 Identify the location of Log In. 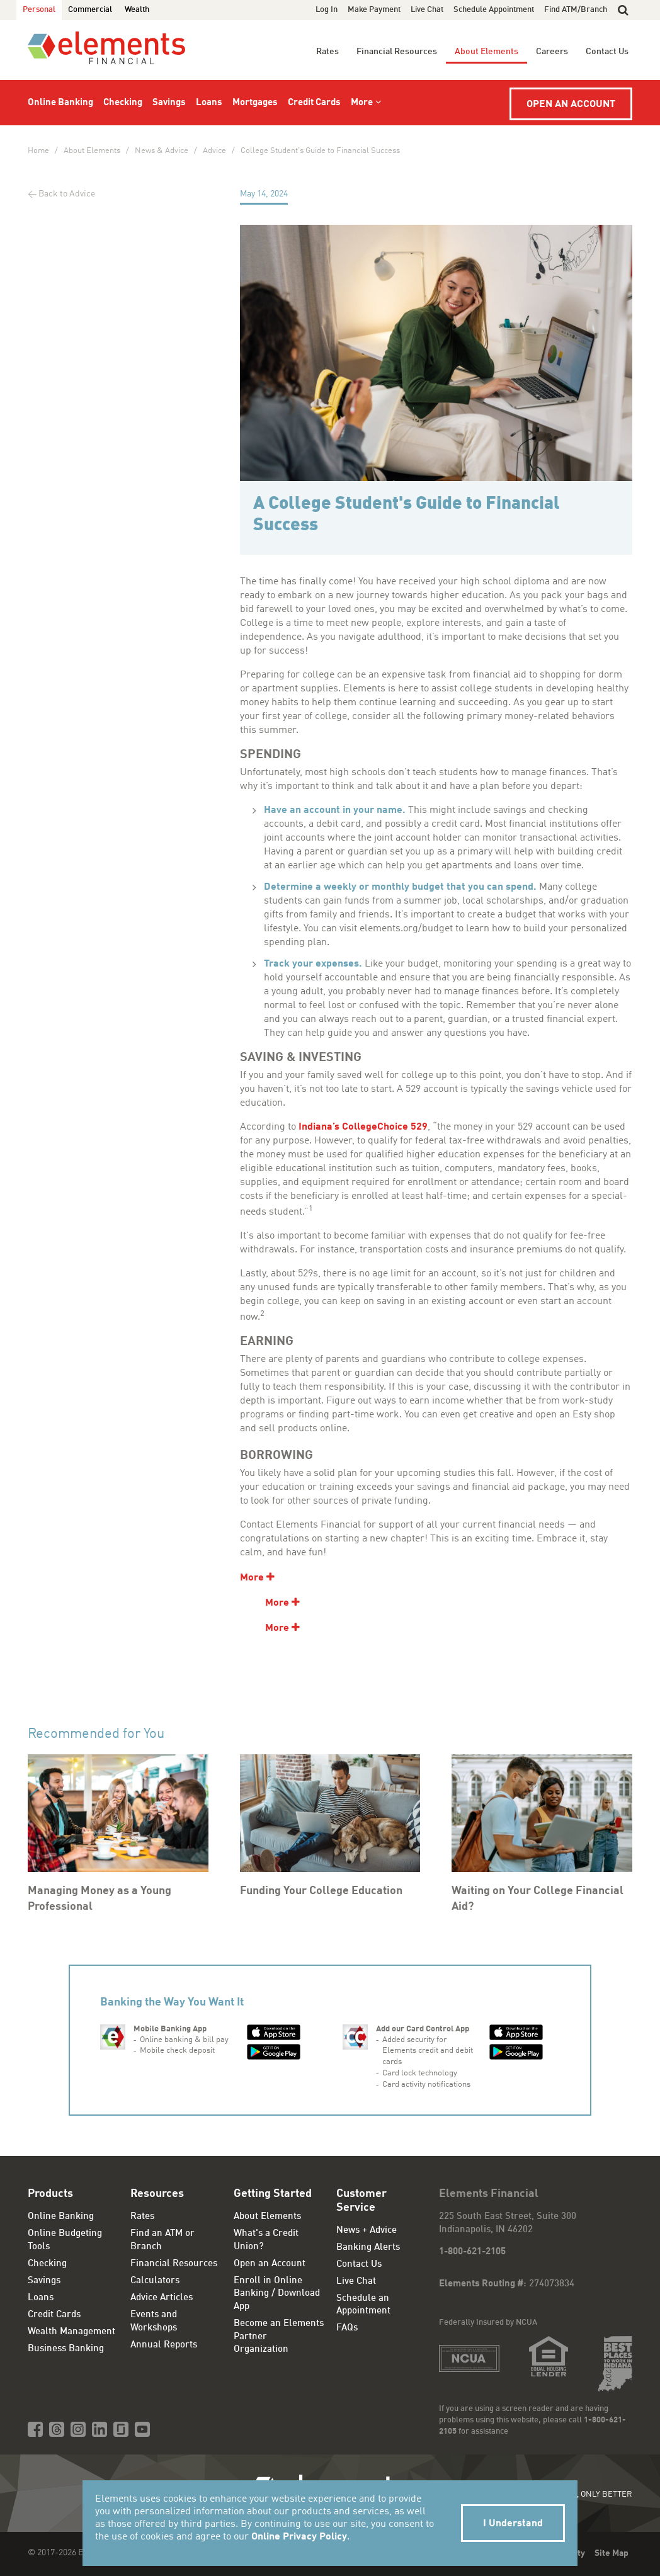
(327, 10).